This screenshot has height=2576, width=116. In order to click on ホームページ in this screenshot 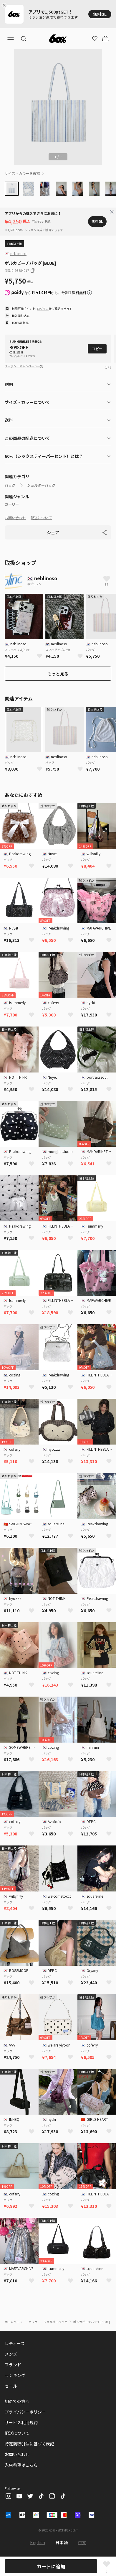, I will do `click(13, 2322)`.